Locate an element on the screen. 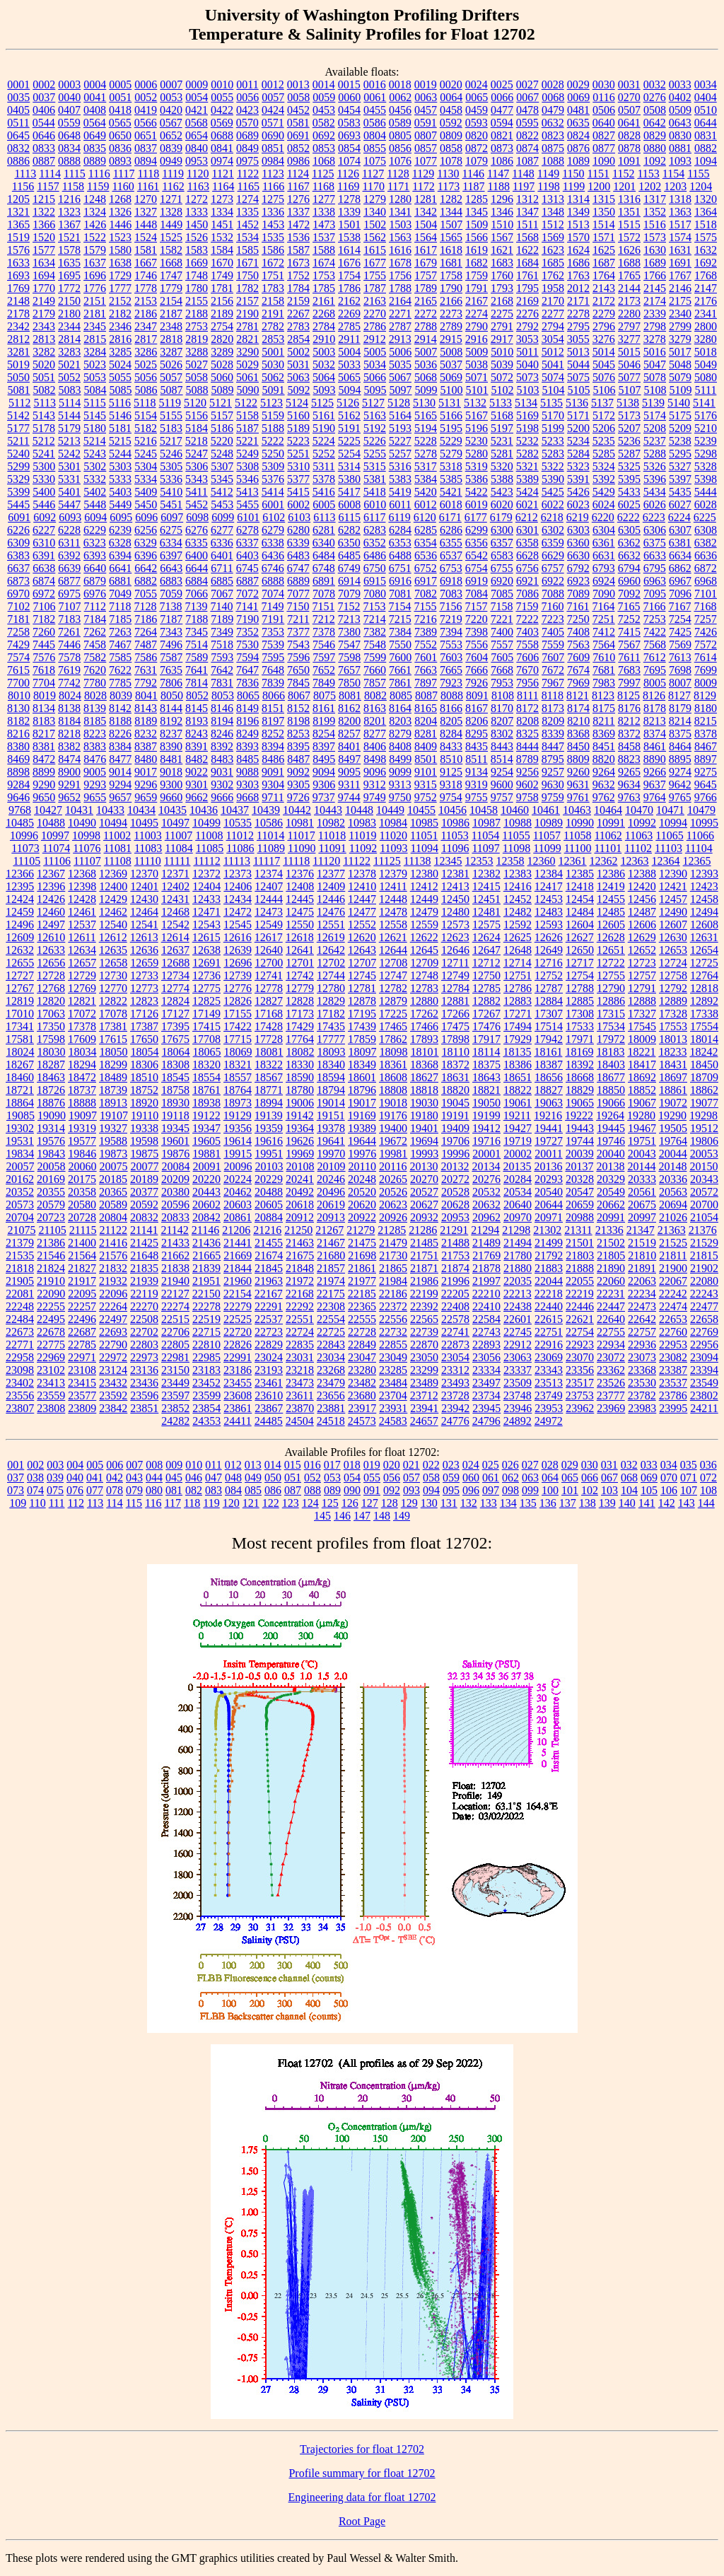 This screenshot has height=2576, width=724. 5211 is located at coordinates (18, 441).